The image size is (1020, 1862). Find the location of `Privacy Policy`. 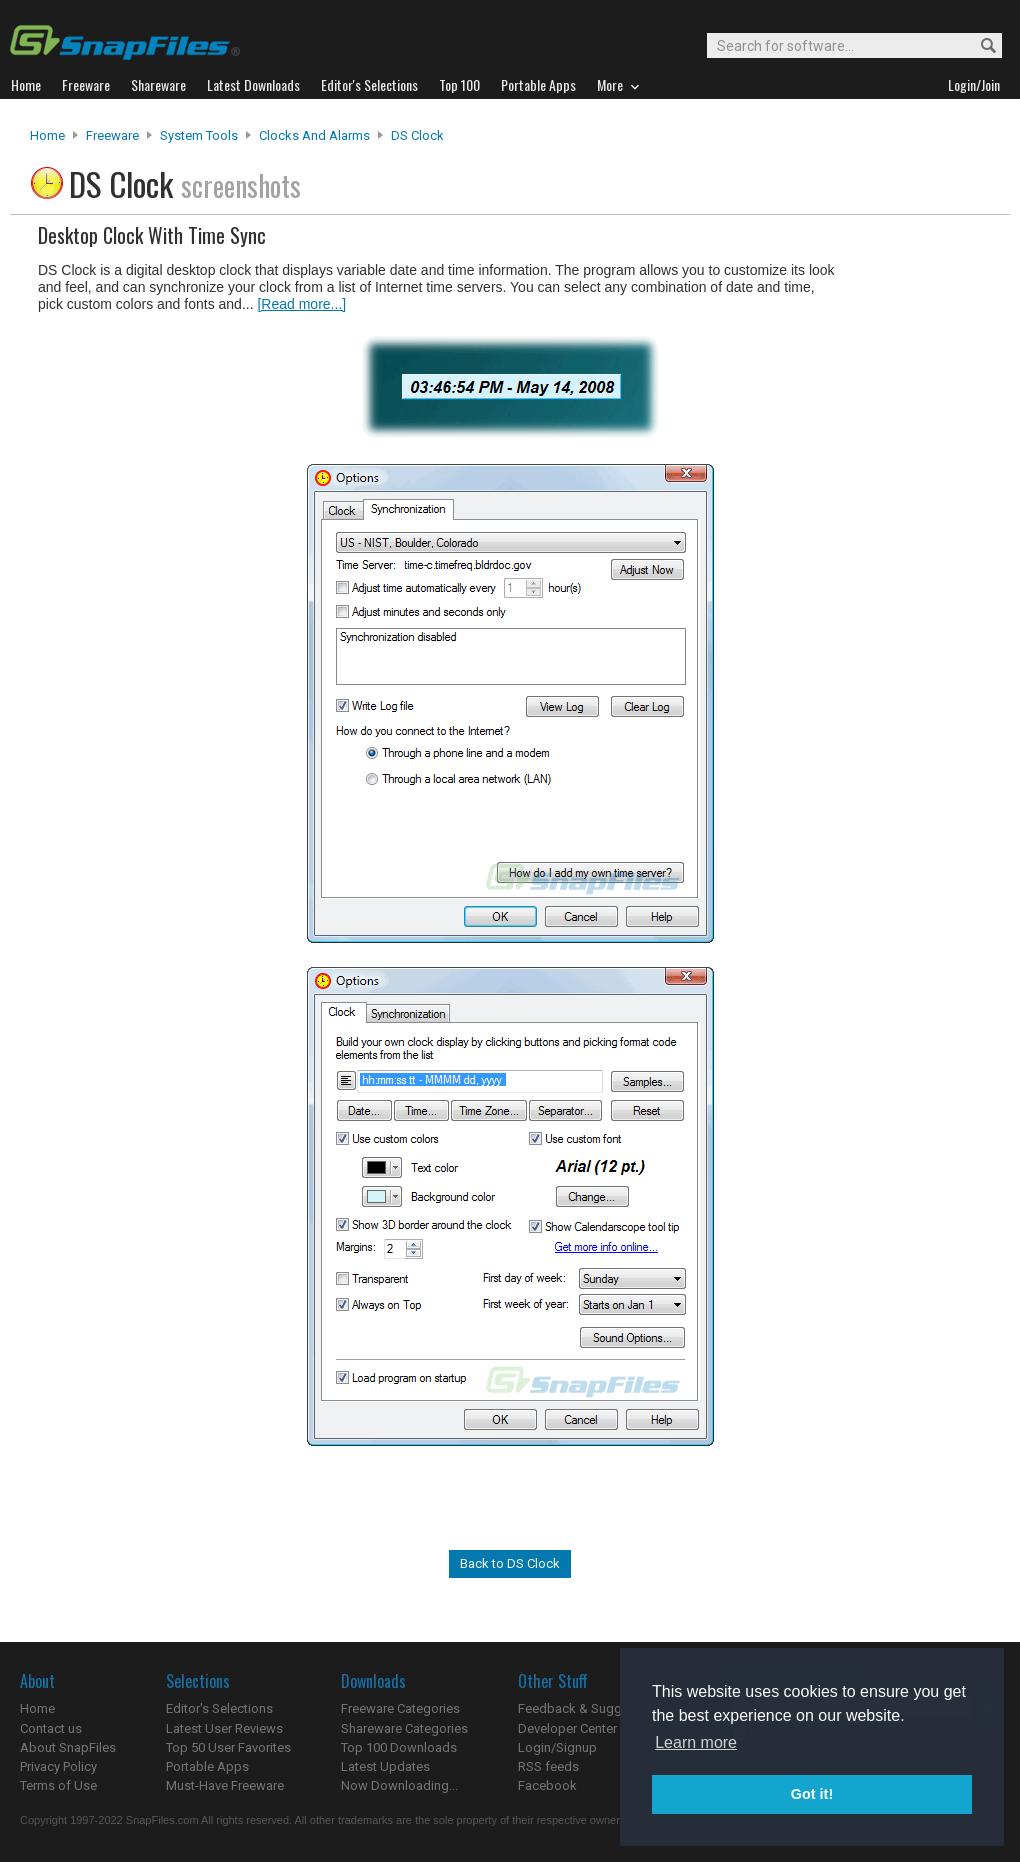

Privacy Policy is located at coordinates (58, 1766).